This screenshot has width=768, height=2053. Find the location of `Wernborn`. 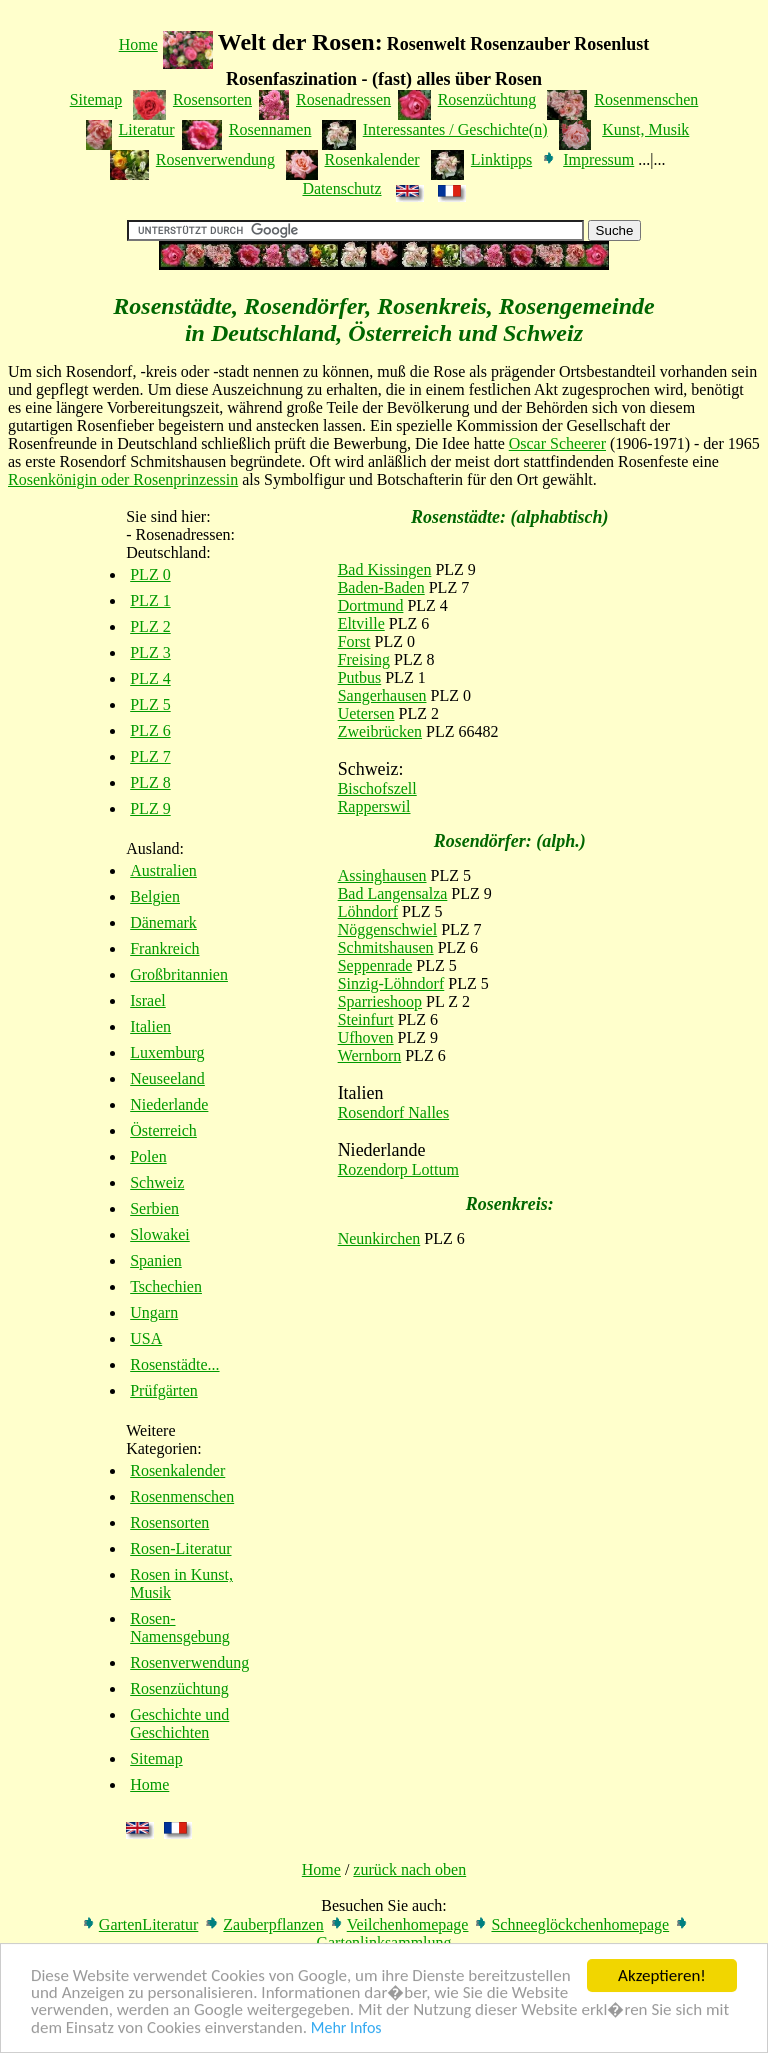

Wernborn is located at coordinates (370, 1055).